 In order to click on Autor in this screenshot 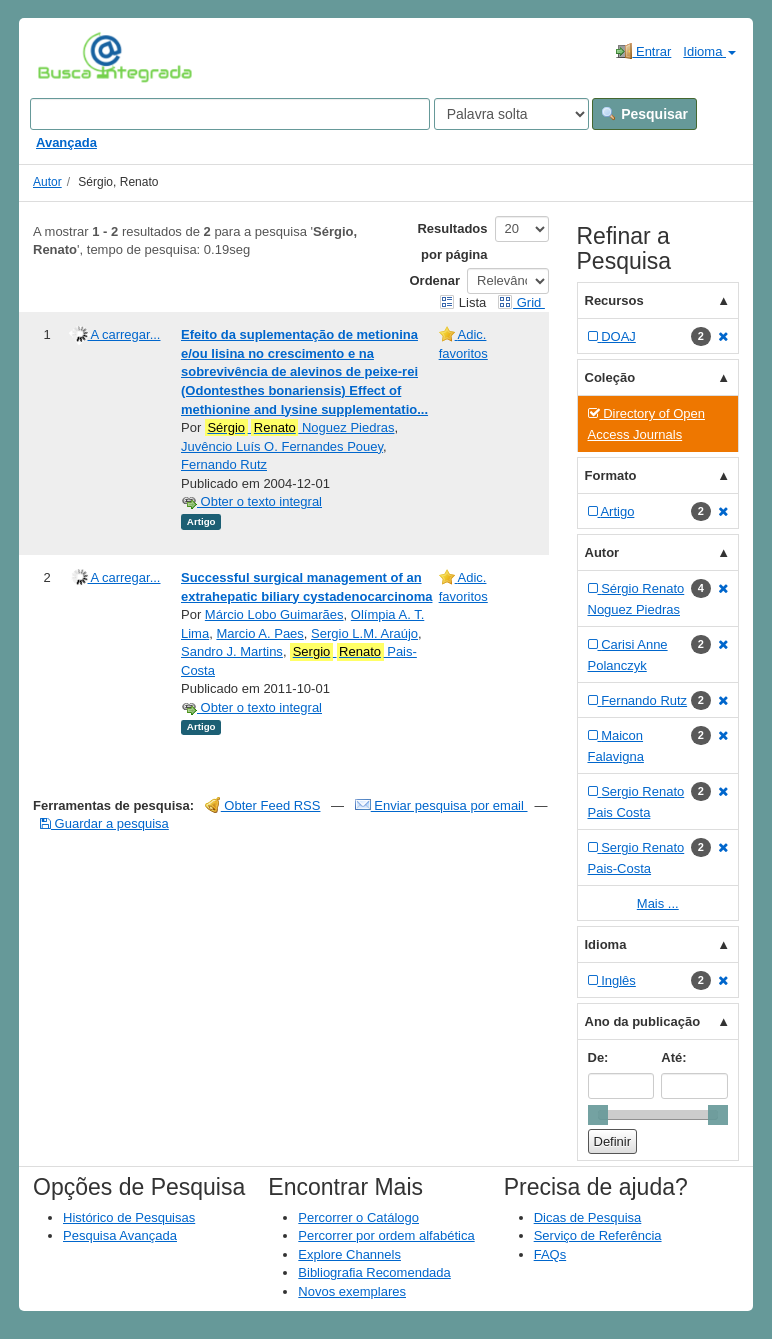, I will do `click(47, 182)`.